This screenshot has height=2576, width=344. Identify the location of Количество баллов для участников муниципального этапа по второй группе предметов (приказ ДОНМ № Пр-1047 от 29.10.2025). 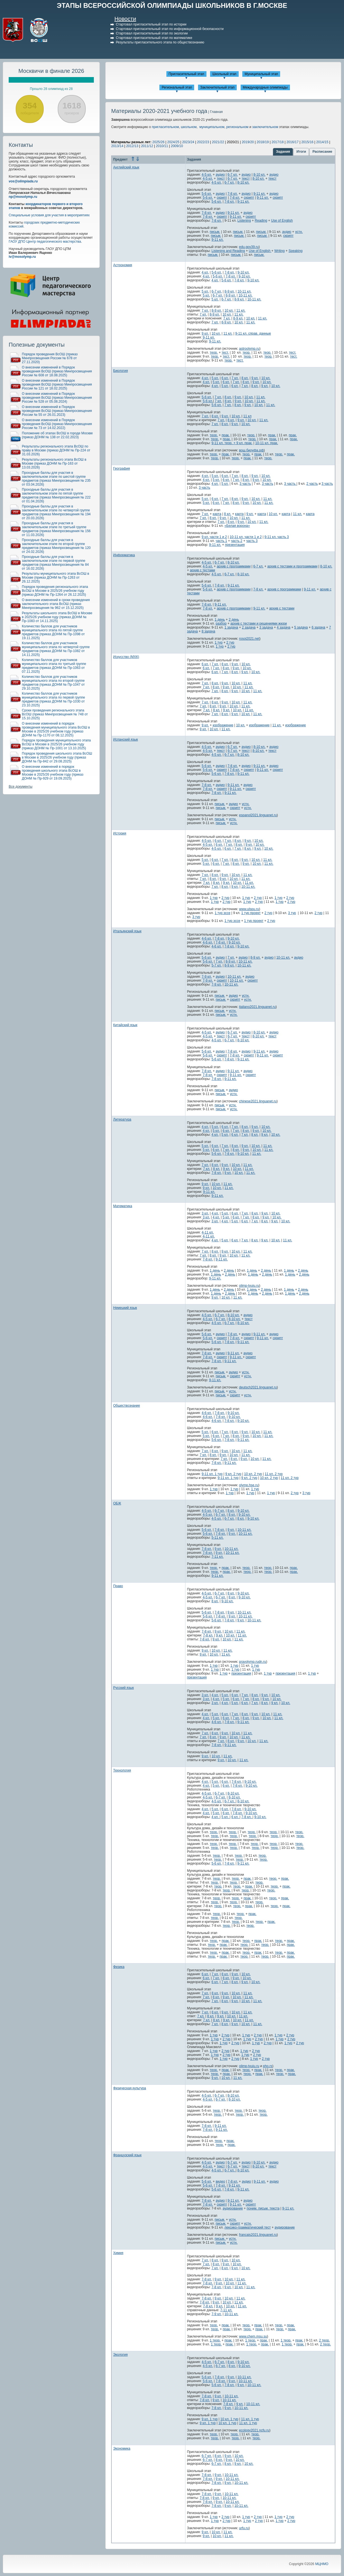
(53, 682).